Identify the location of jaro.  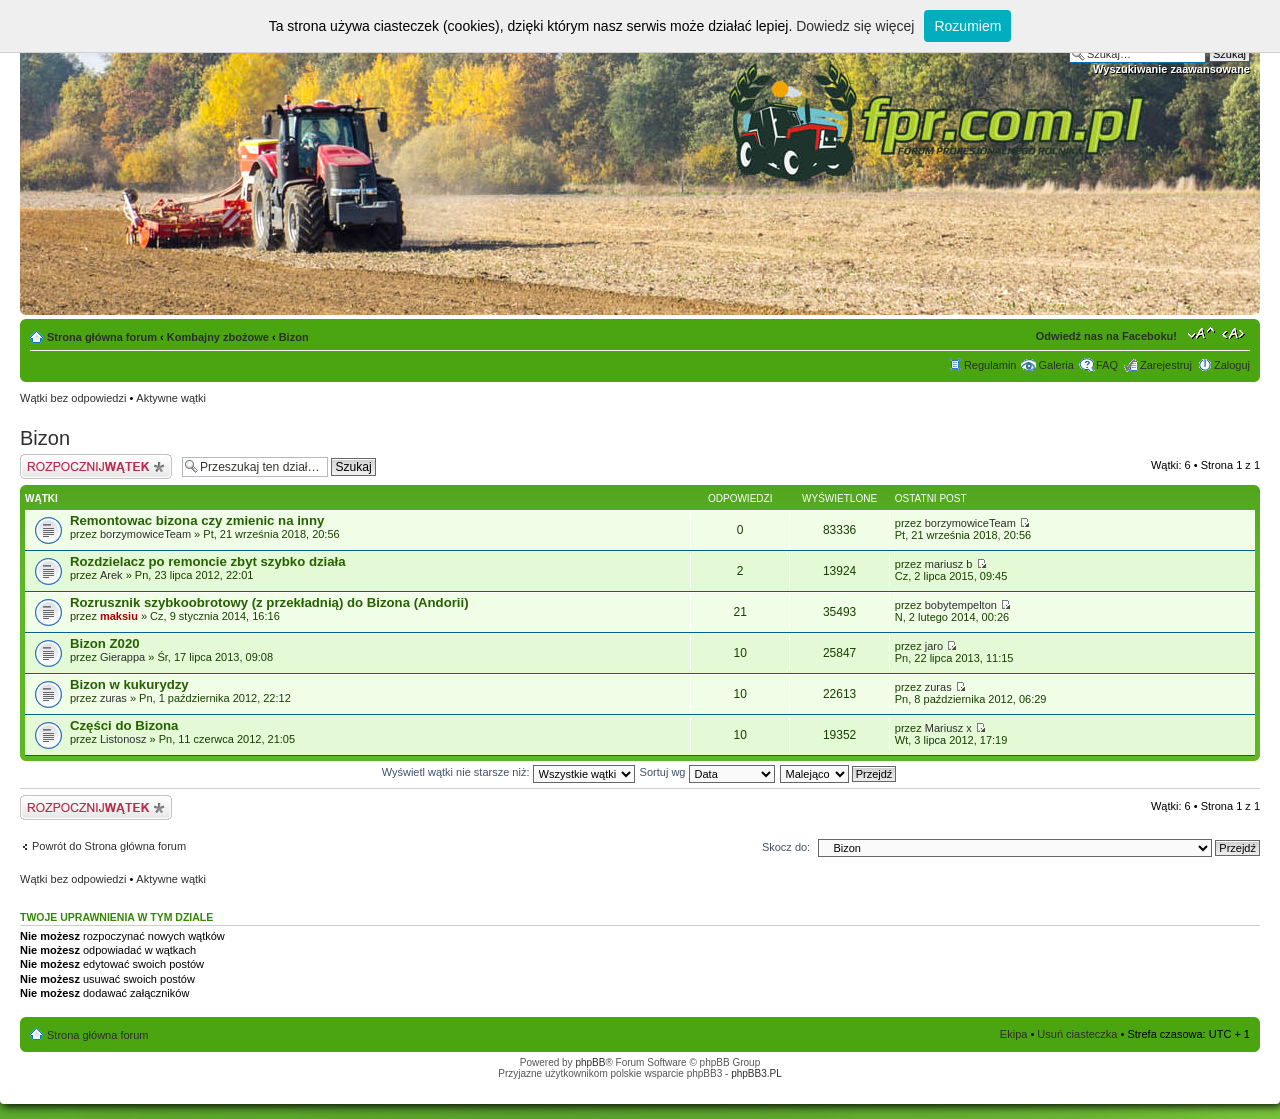
(934, 646).